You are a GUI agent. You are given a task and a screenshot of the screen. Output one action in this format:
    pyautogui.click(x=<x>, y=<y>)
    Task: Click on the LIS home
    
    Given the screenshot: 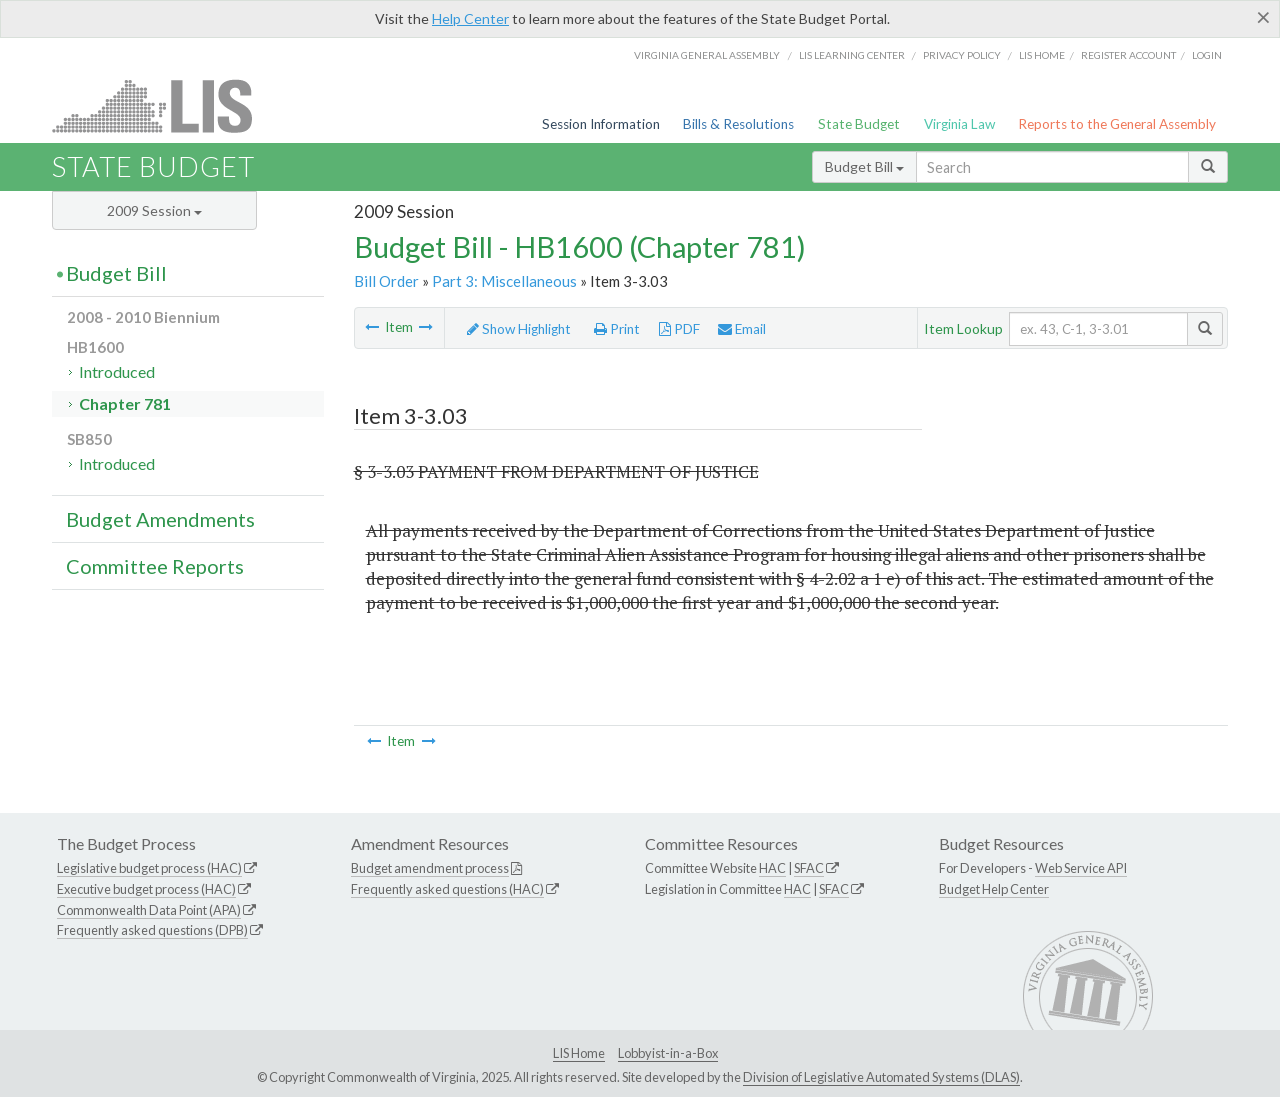 What is the action you would take?
    pyautogui.click(x=1042, y=55)
    